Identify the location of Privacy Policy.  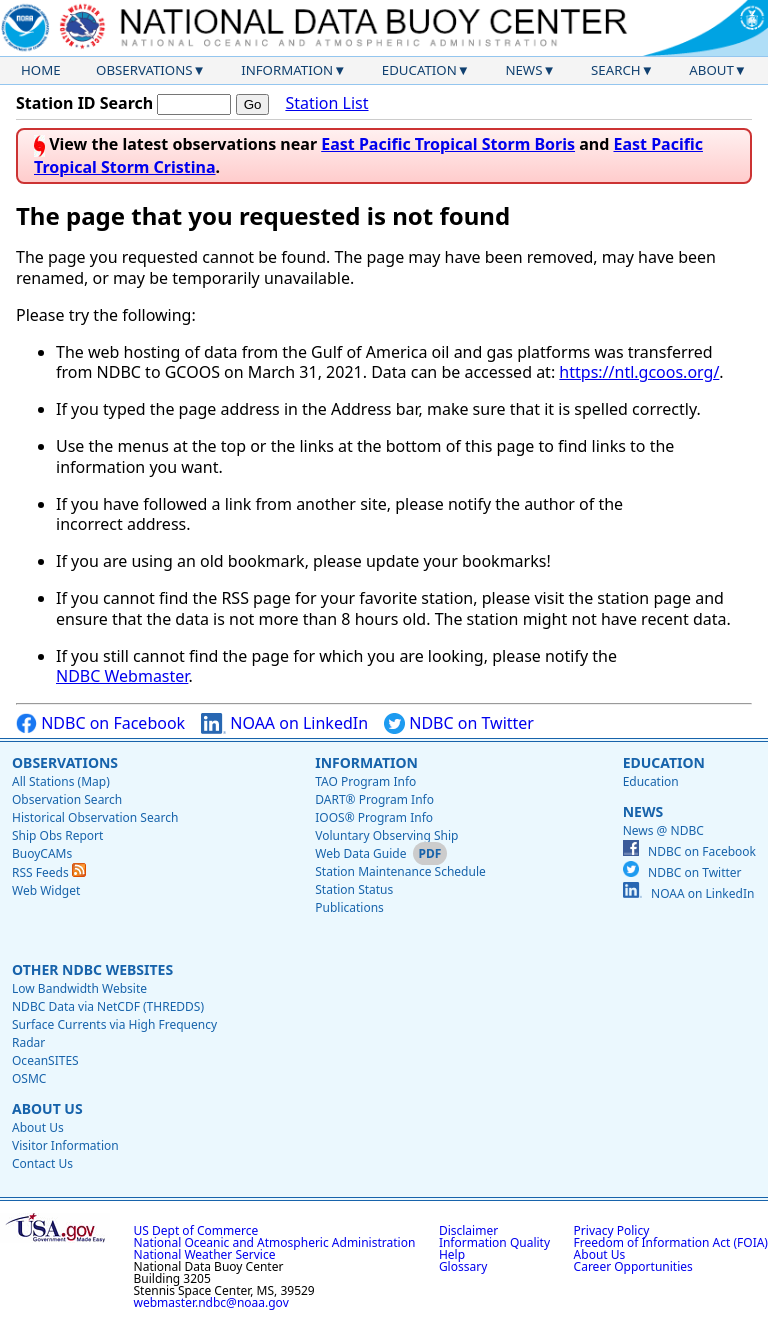
(612, 1230).